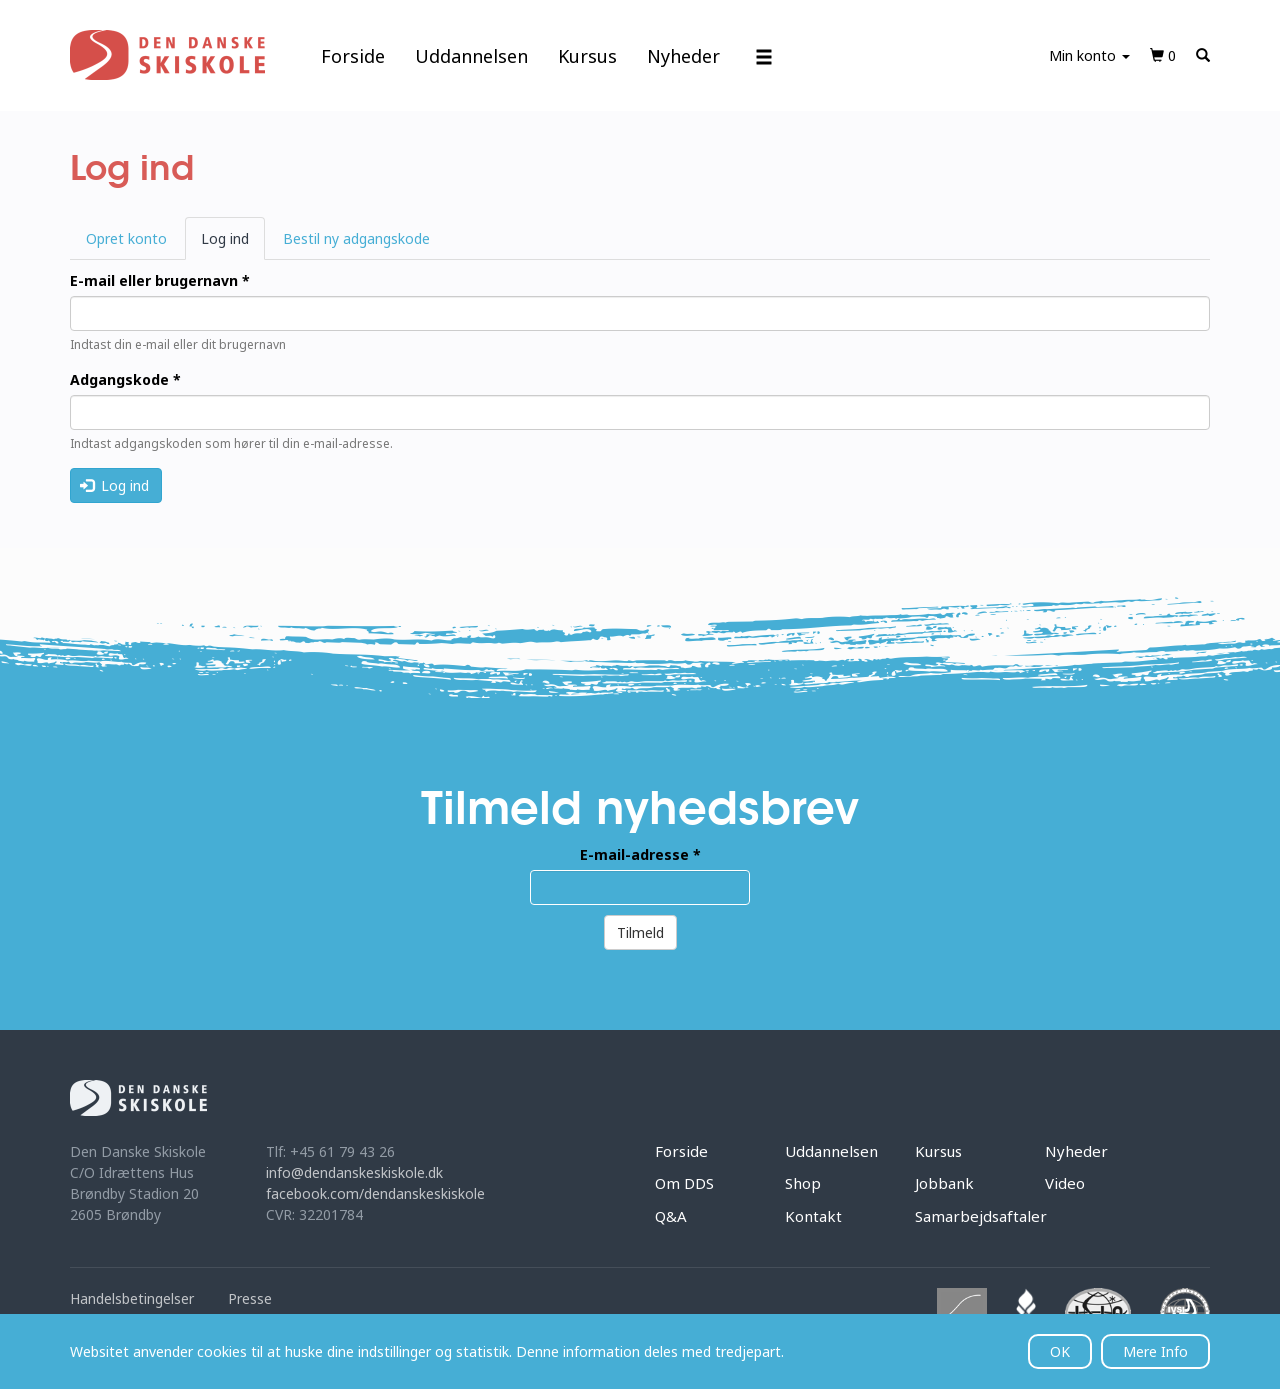 The width and height of the screenshot is (1280, 1389). What do you see at coordinates (250, 1298) in the screenshot?
I see `Presse` at bounding box center [250, 1298].